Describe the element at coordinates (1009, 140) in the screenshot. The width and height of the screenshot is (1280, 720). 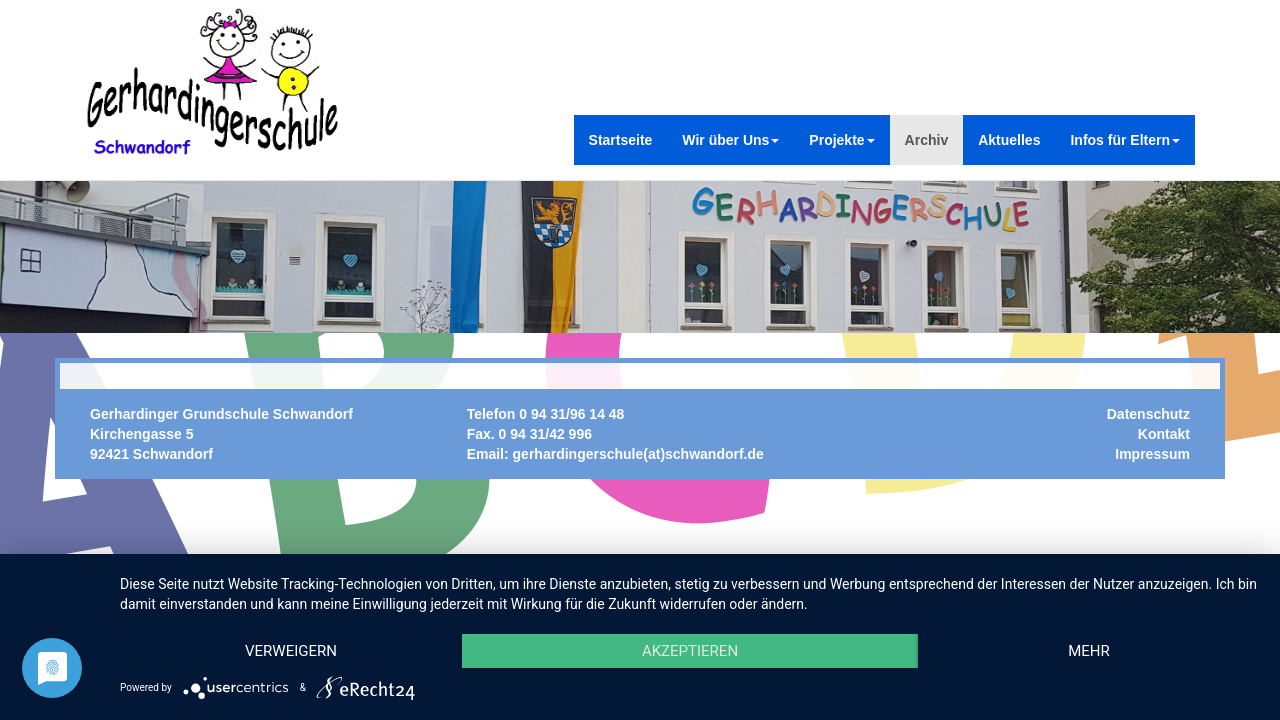
I see `Aktuelles` at that location.